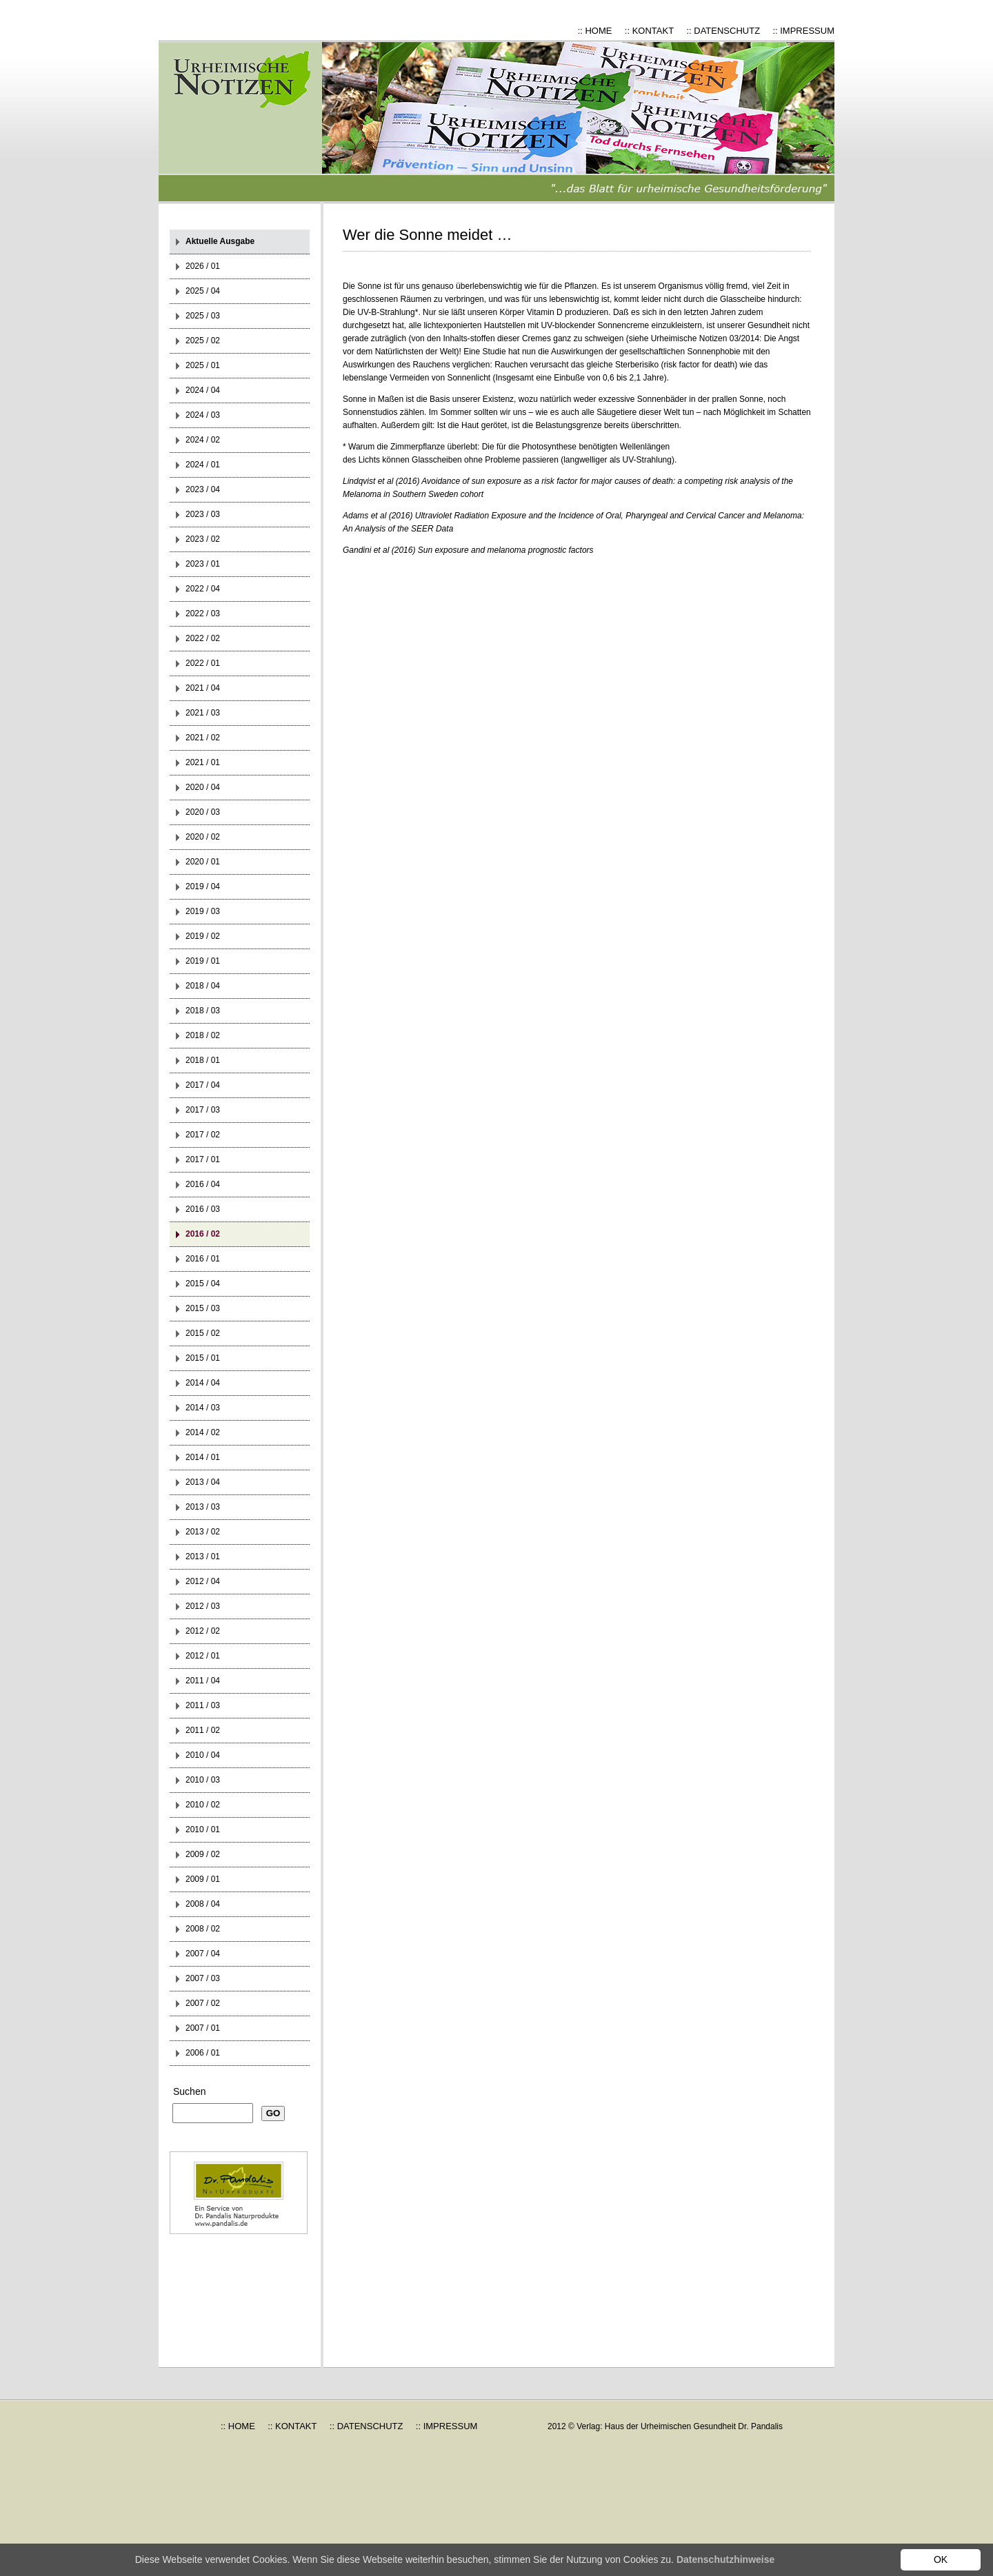 The height and width of the screenshot is (2576, 993). I want to click on 2012 / 01, so click(202, 1656).